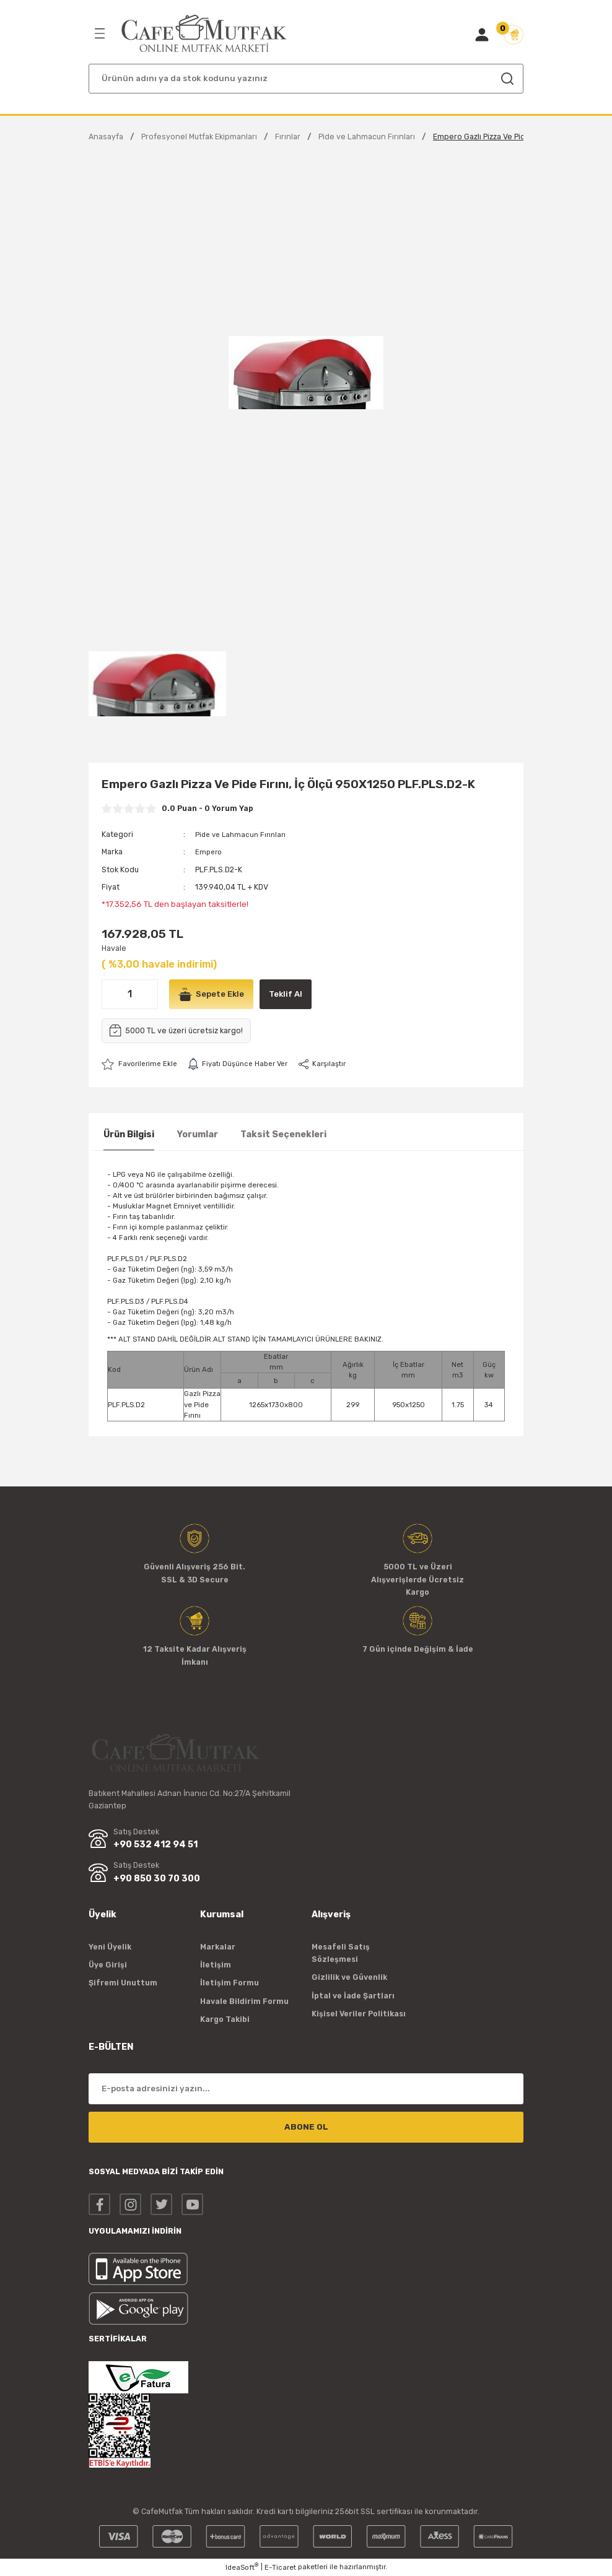 This screenshot has width=612, height=2576. What do you see at coordinates (128, 1134) in the screenshot?
I see `Ürün Bilgisi` at bounding box center [128, 1134].